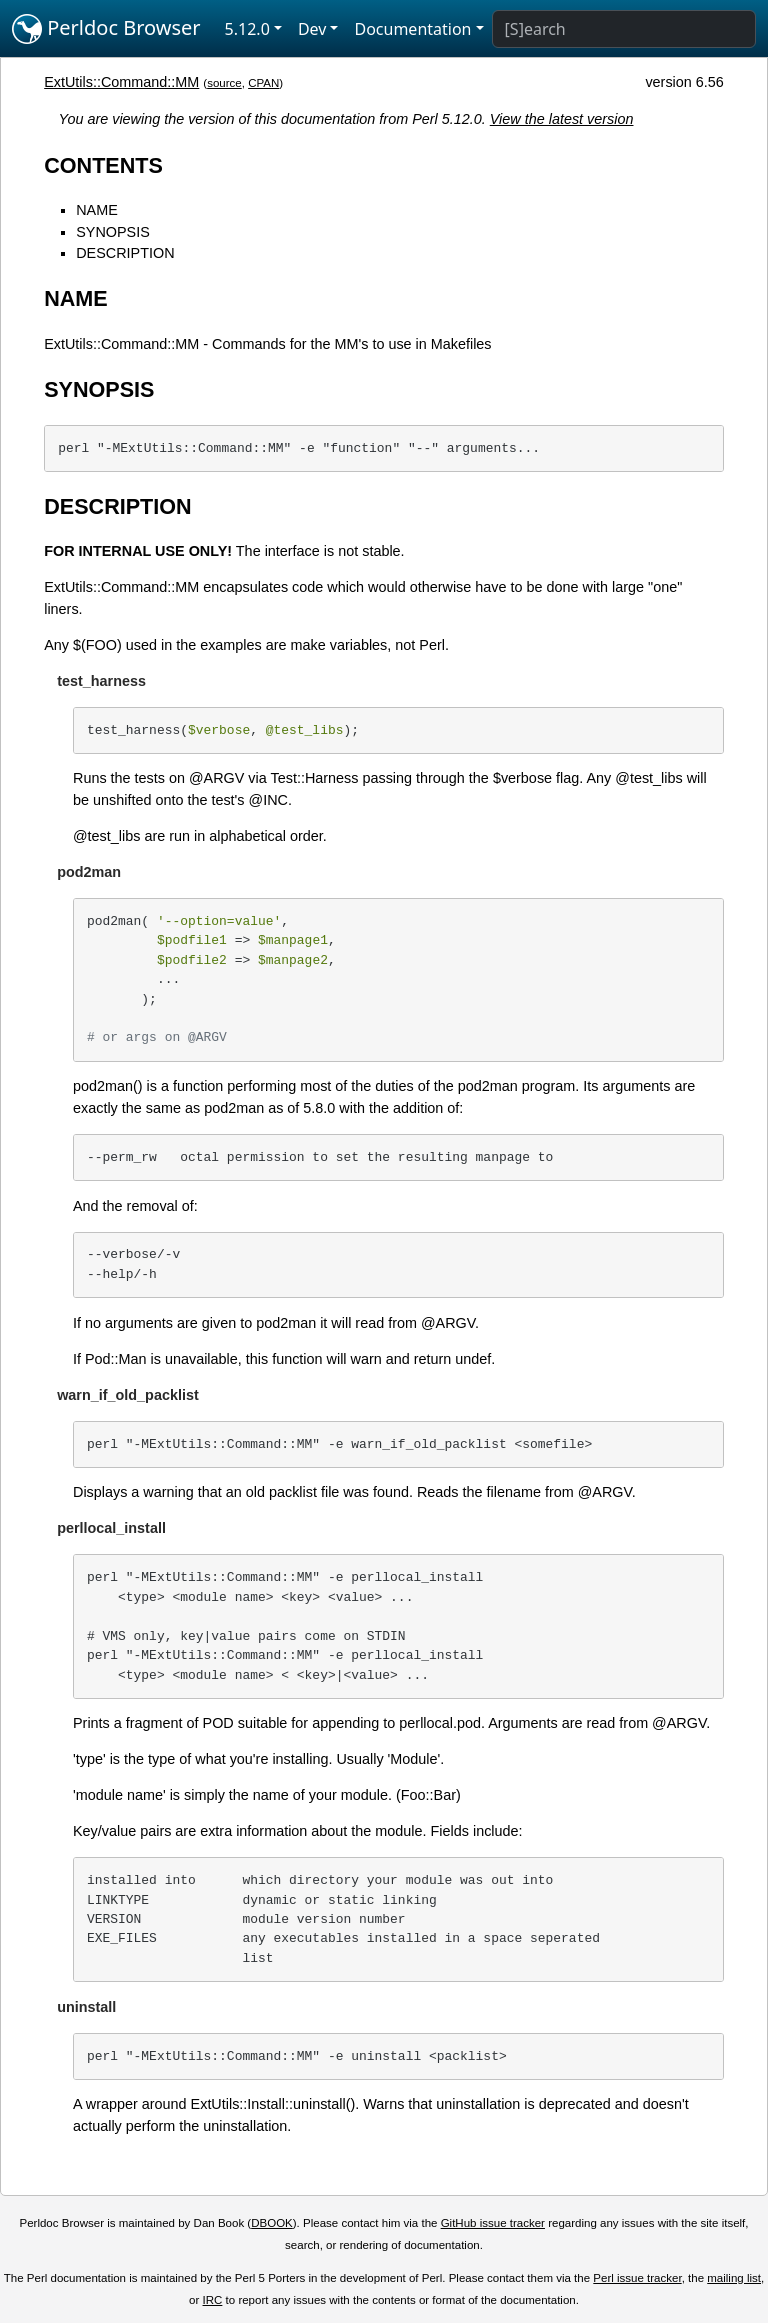  What do you see at coordinates (734, 2278) in the screenshot?
I see `mailing list` at bounding box center [734, 2278].